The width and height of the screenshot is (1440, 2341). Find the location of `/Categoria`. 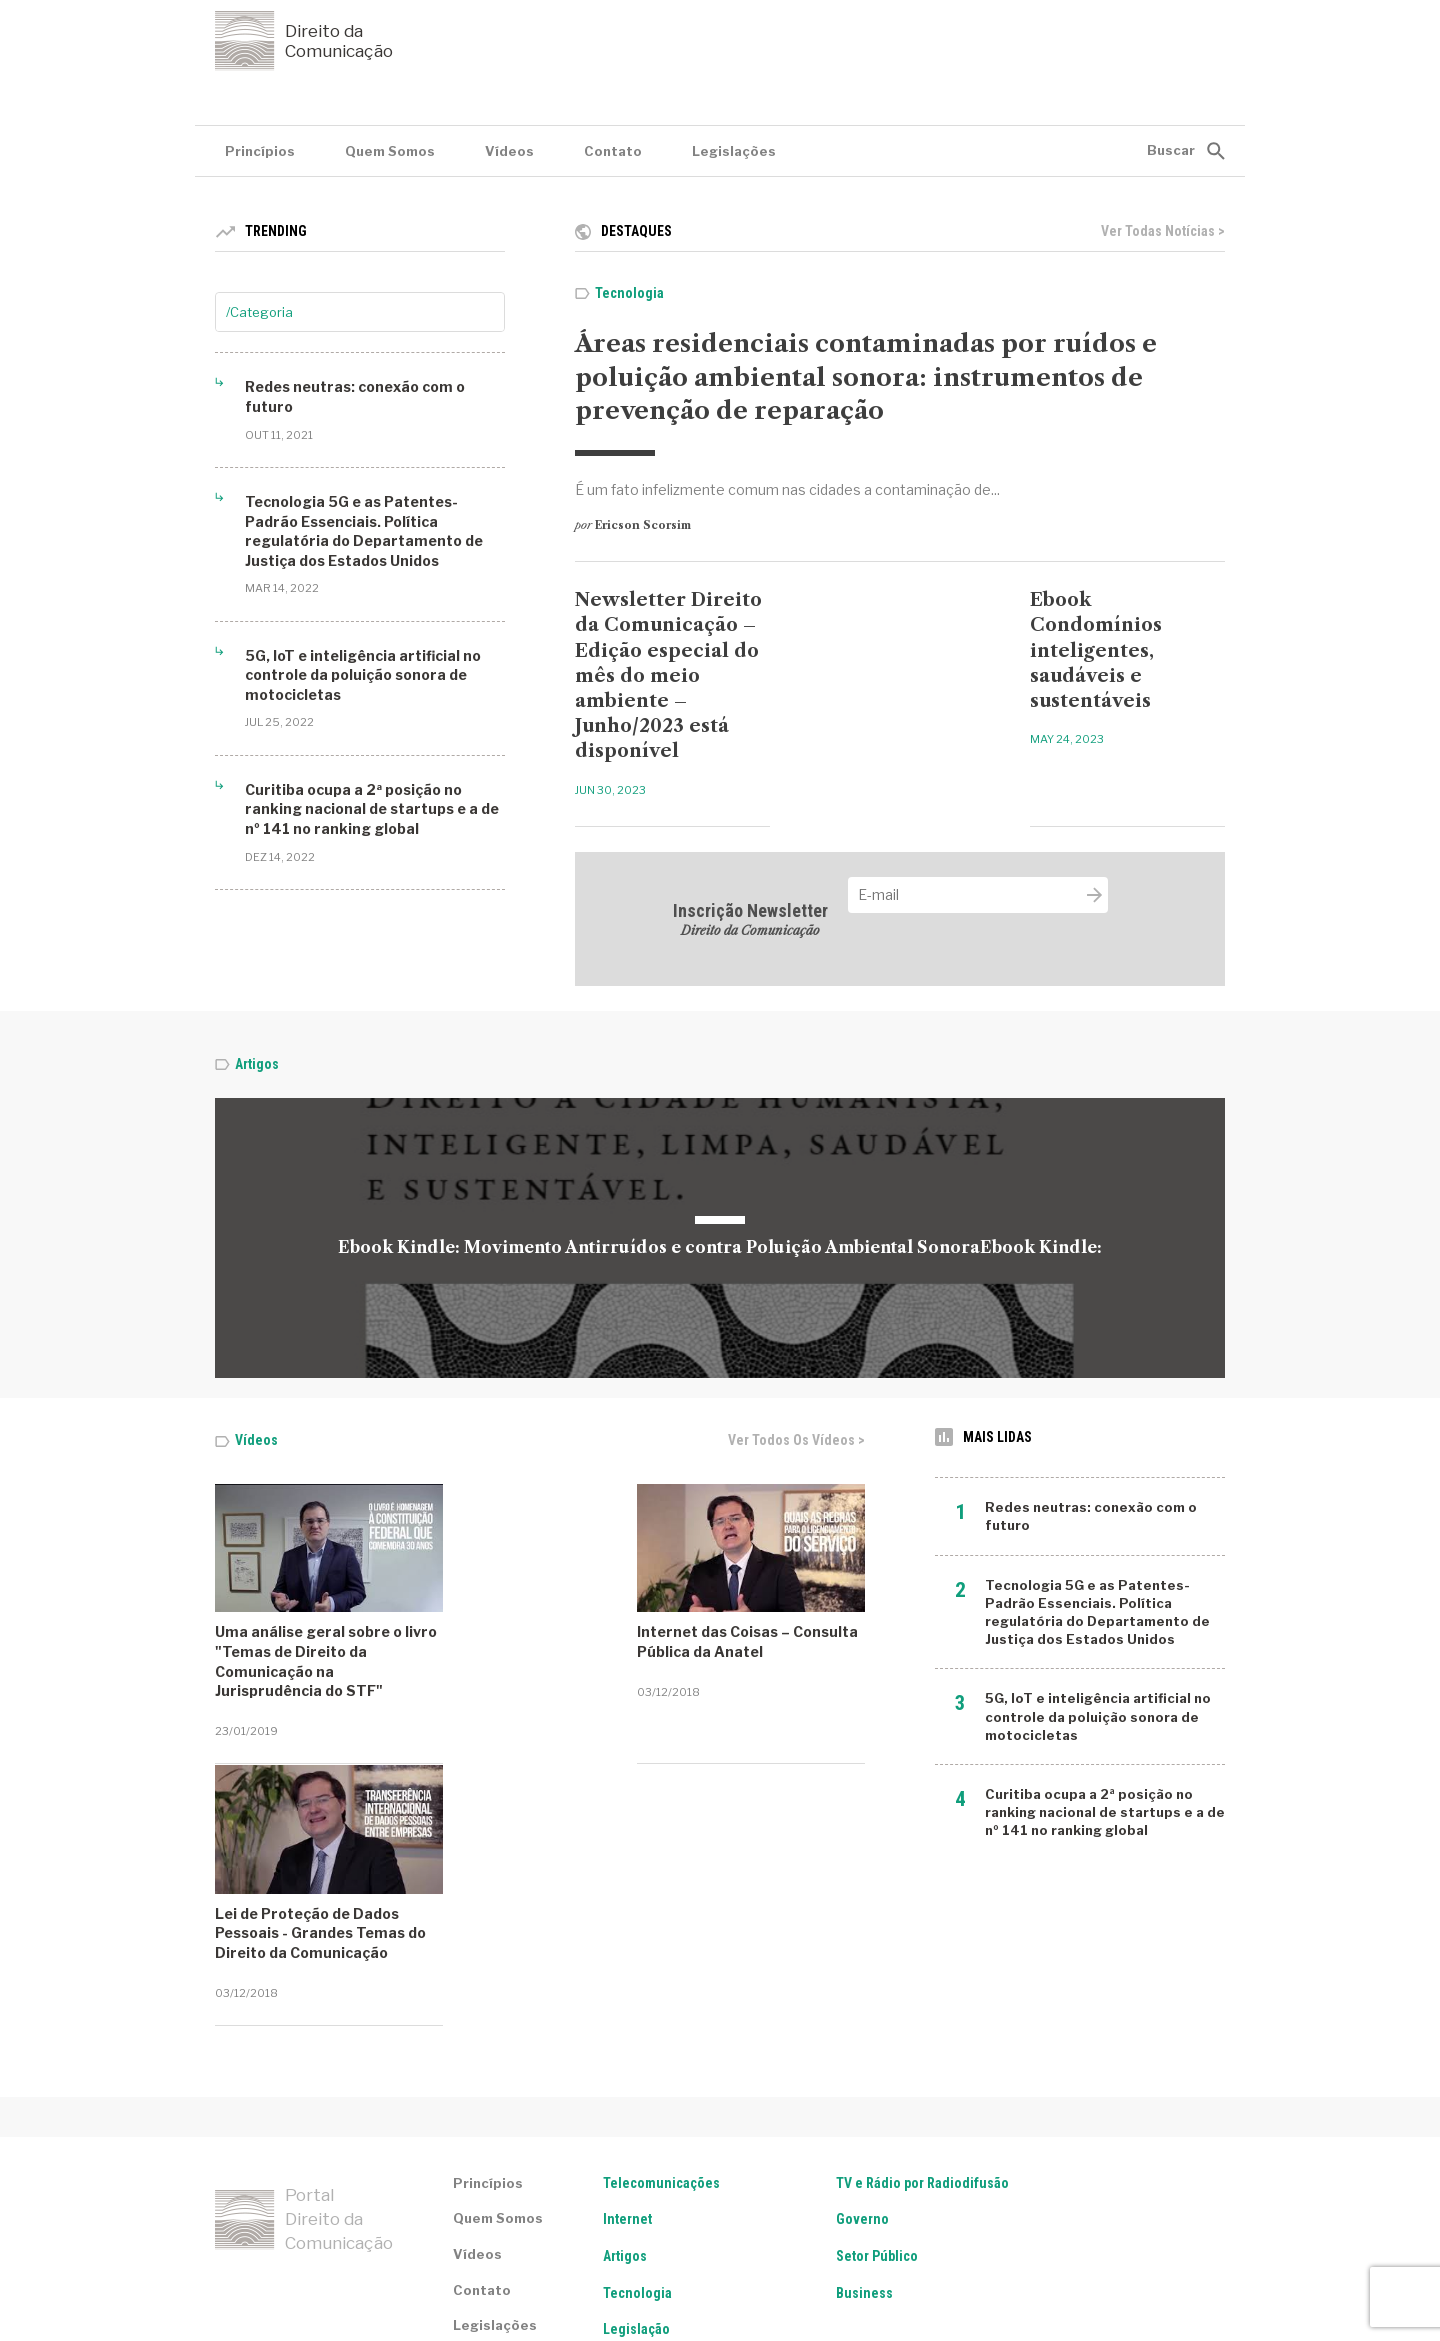

/Categoria is located at coordinates (259, 312).